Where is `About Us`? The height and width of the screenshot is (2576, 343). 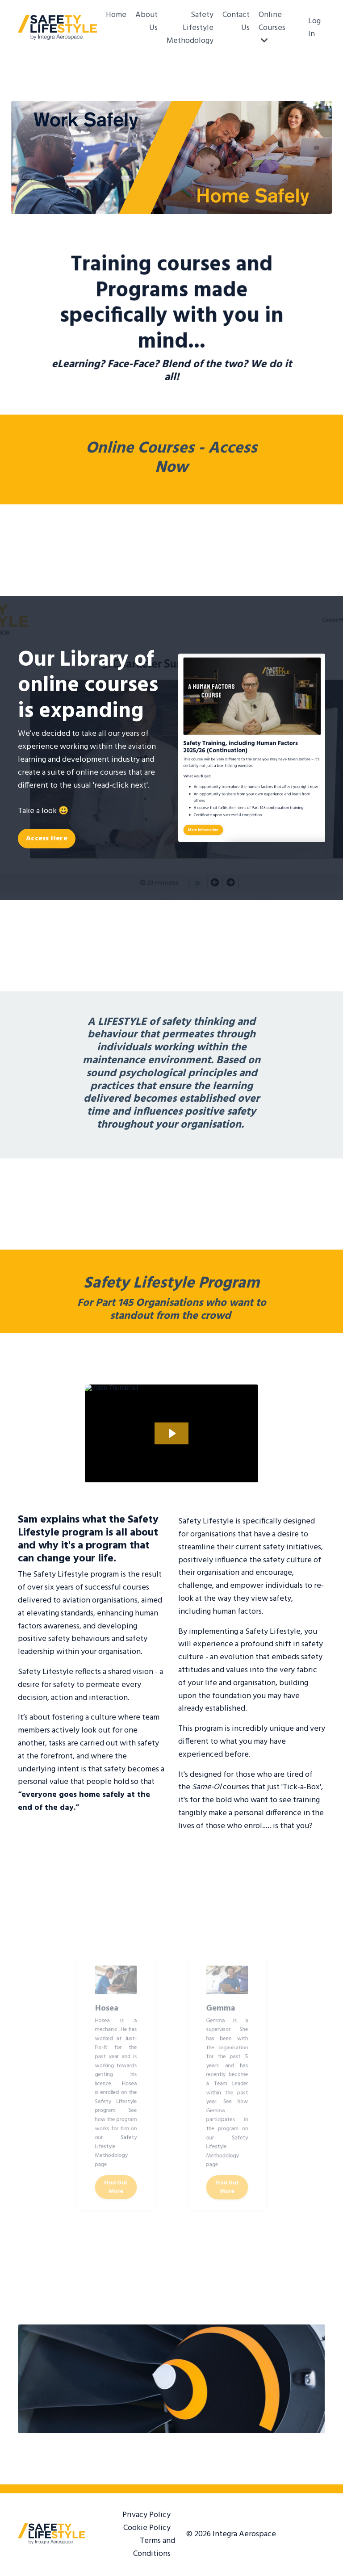
About Us is located at coordinates (146, 21).